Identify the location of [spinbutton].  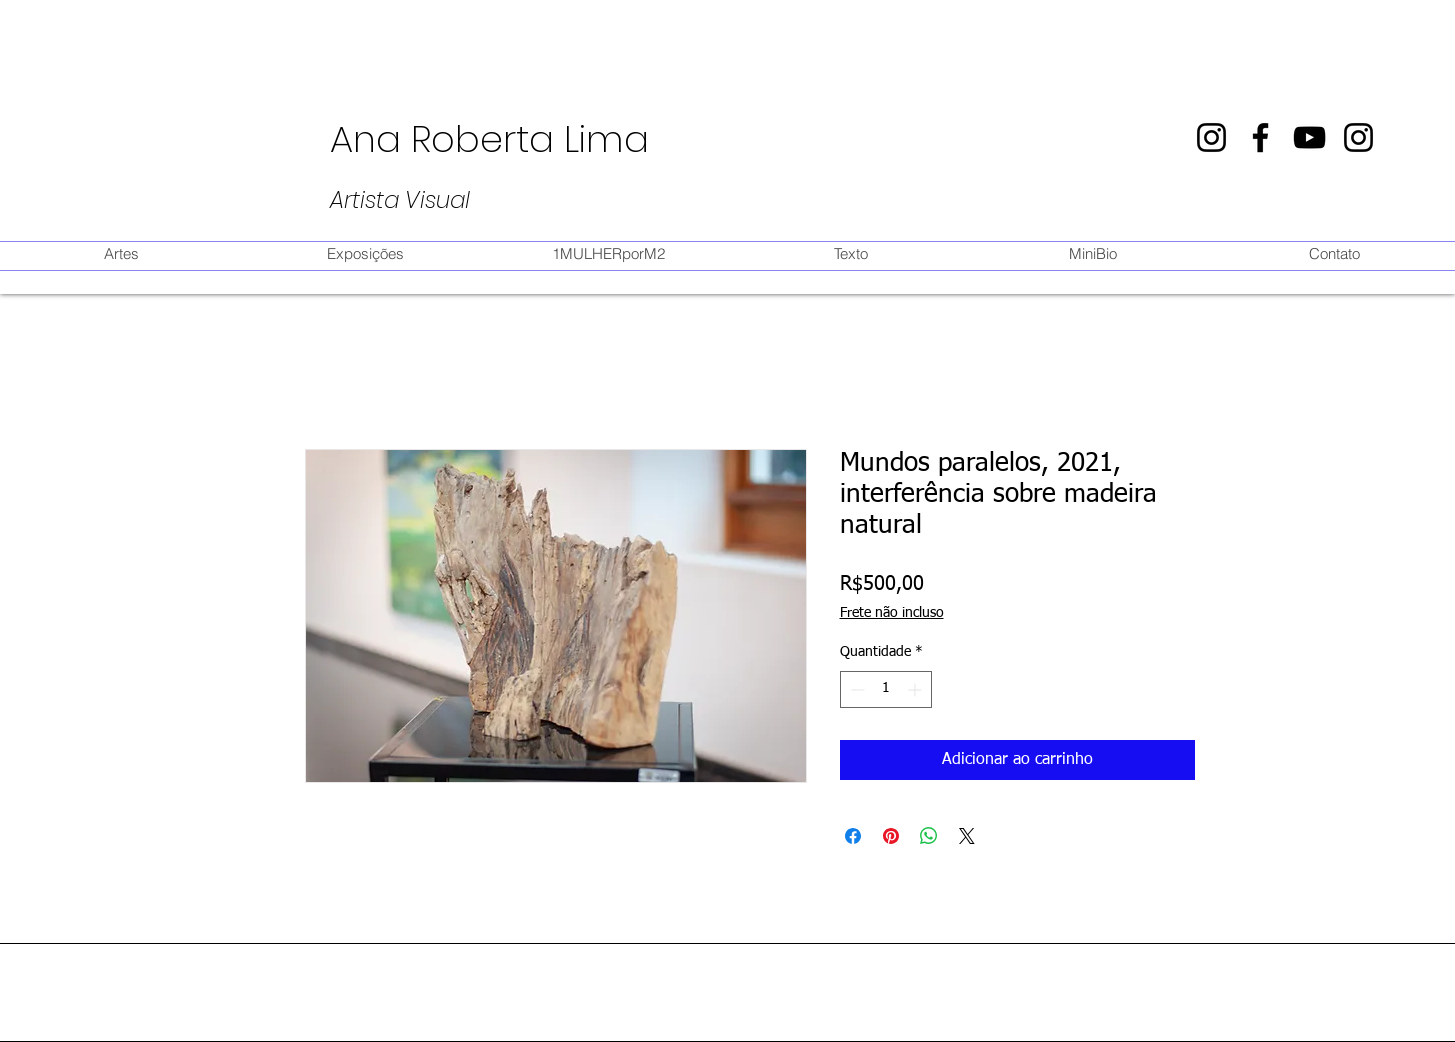
(886, 689).